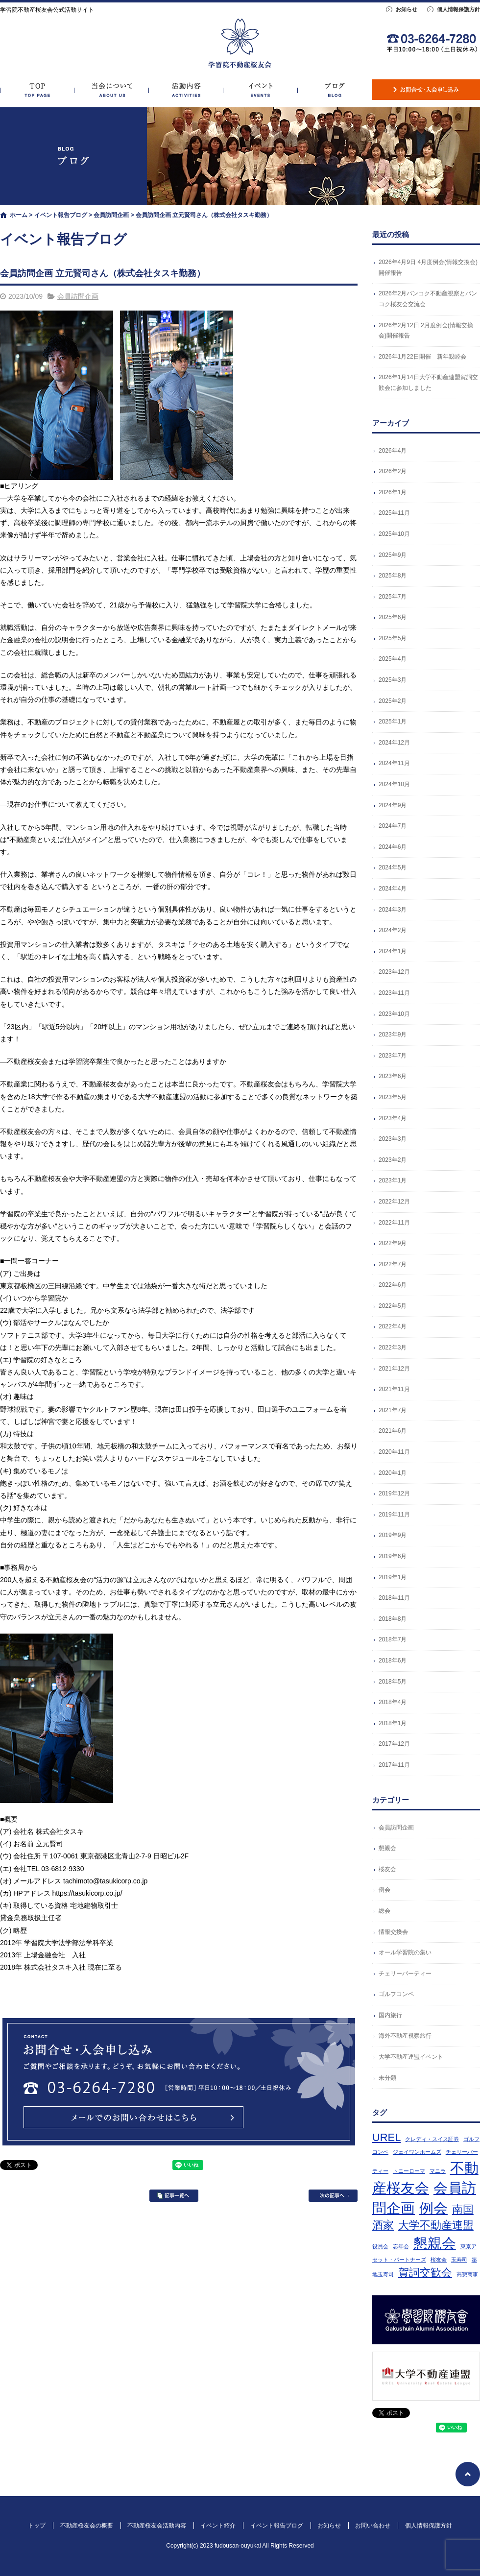 The image size is (480, 2576). I want to click on 2019年9月, so click(393, 1535).